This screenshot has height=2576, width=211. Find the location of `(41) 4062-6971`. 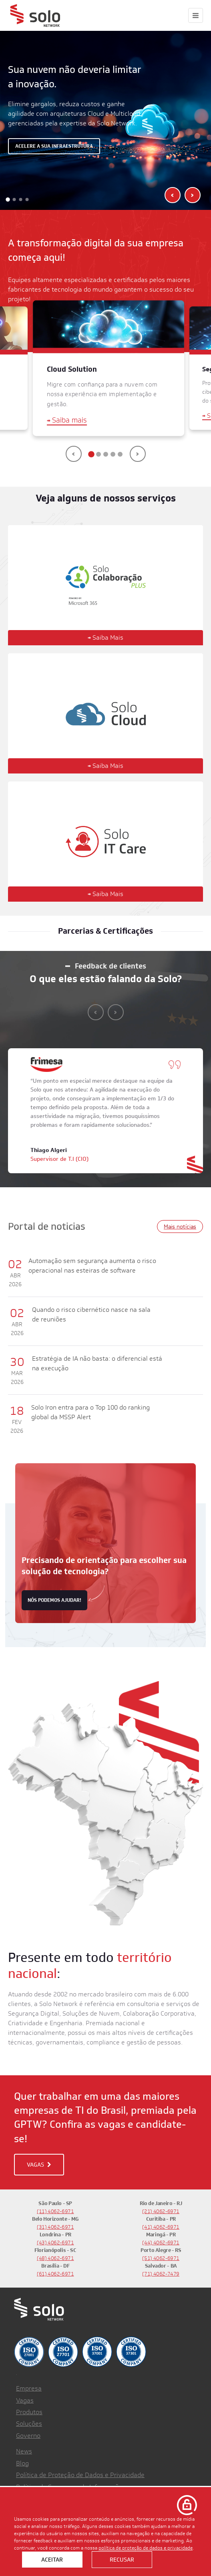

(41) 4062-6971 is located at coordinates (160, 2227).